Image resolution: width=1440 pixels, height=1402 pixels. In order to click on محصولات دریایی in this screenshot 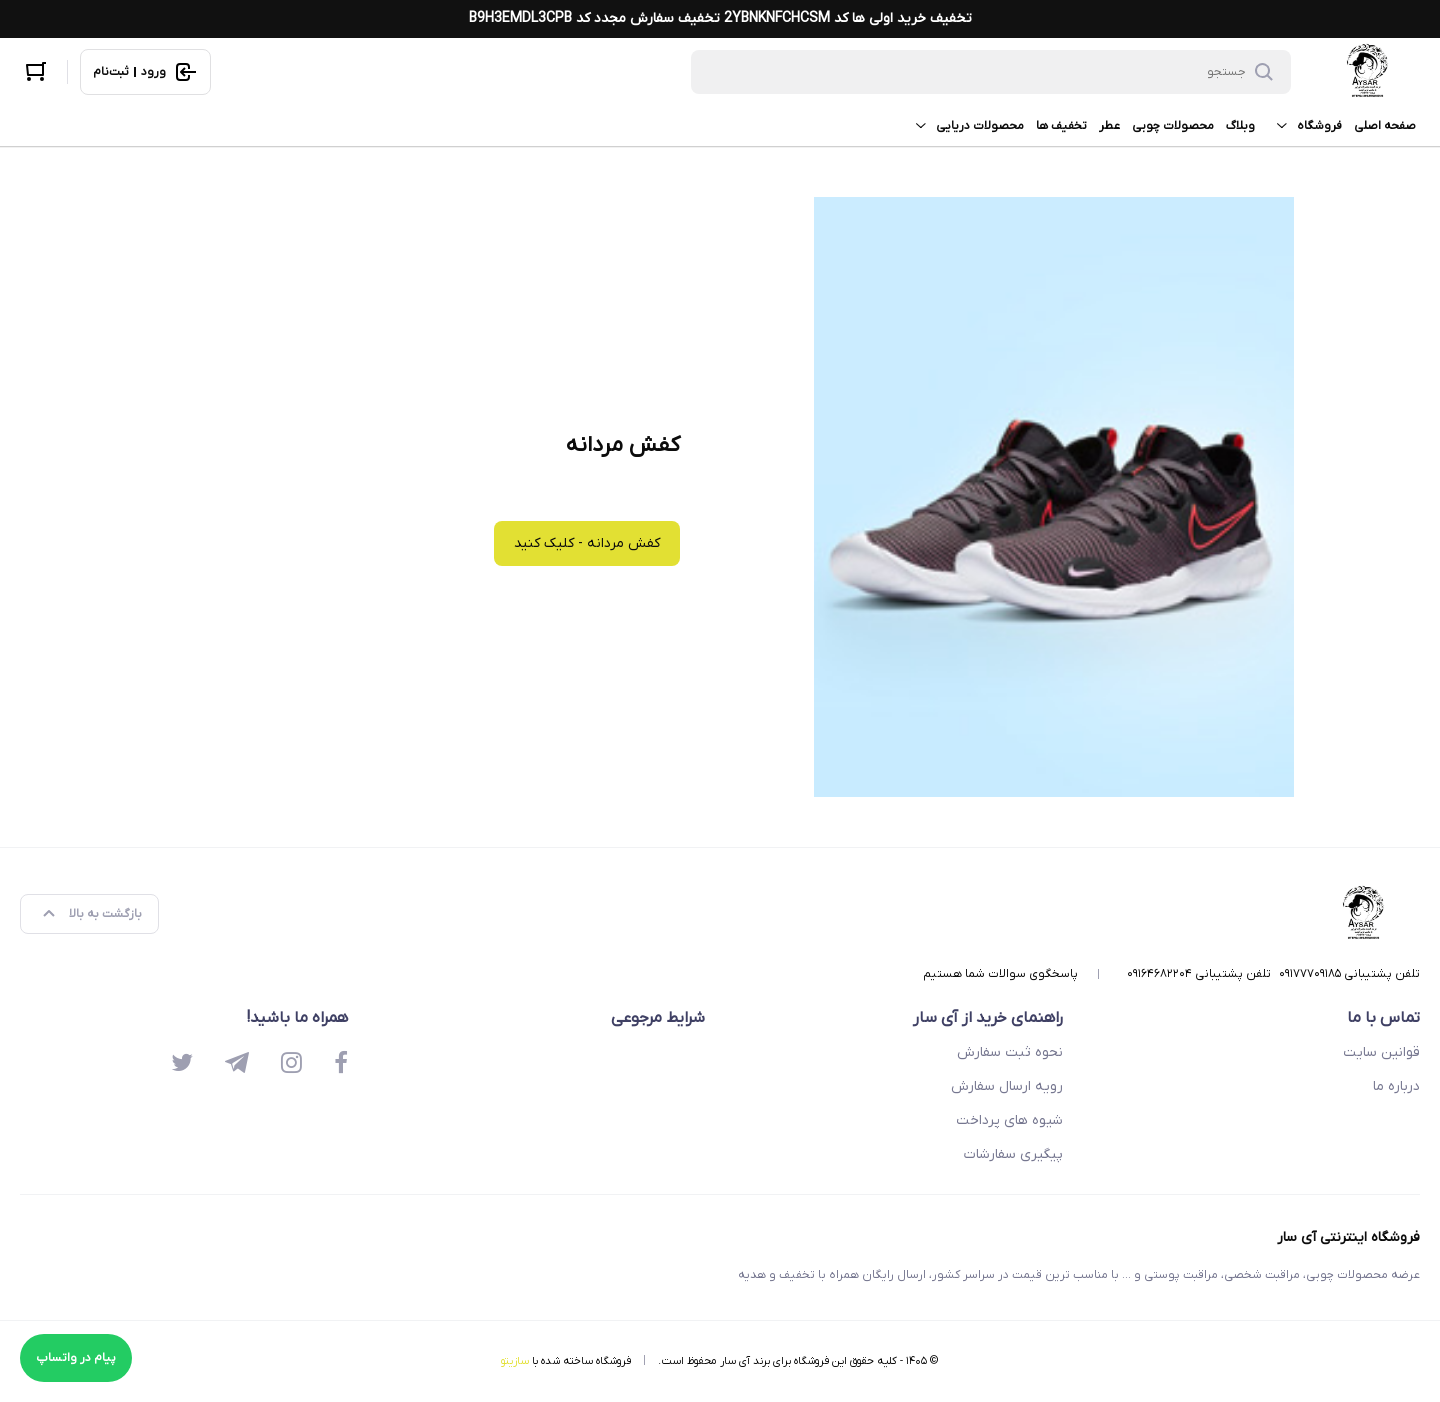, I will do `click(965, 126)`.